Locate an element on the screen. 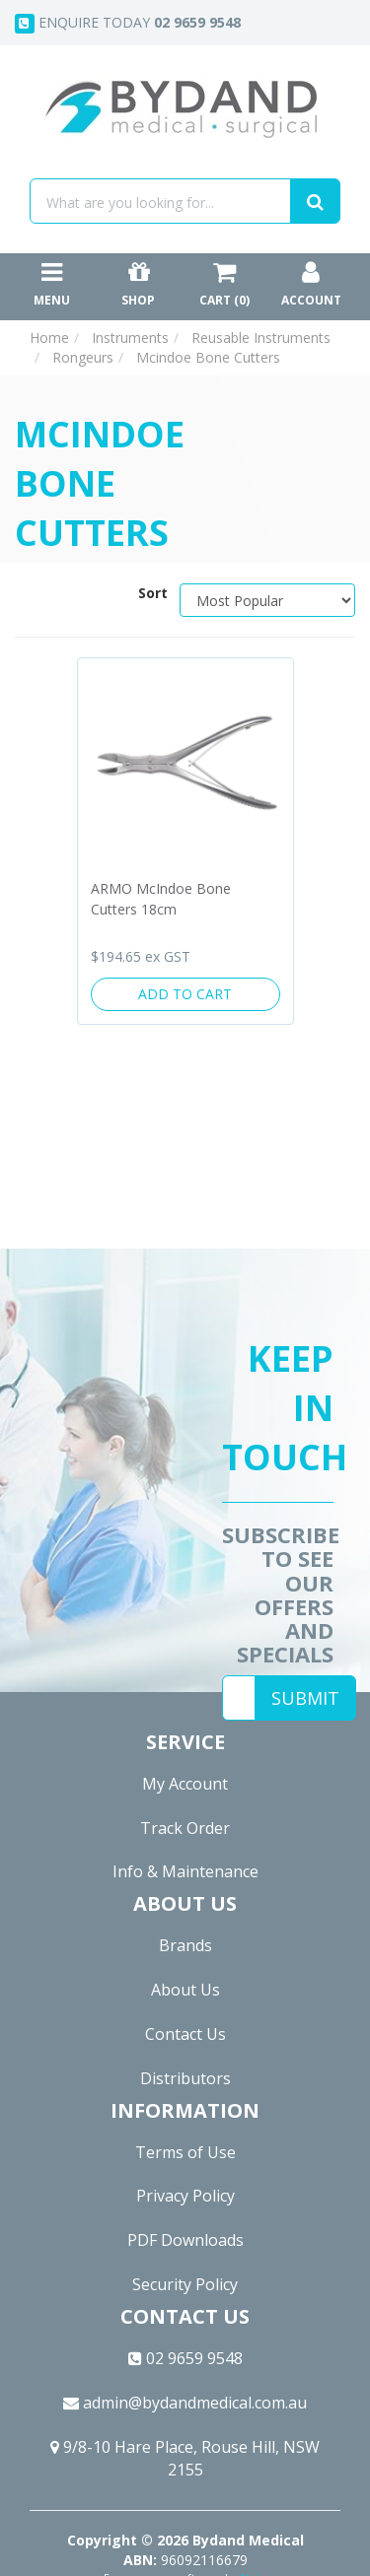 Image resolution: width=370 pixels, height=2576 pixels. [Sort products by] is located at coordinates (267, 600).